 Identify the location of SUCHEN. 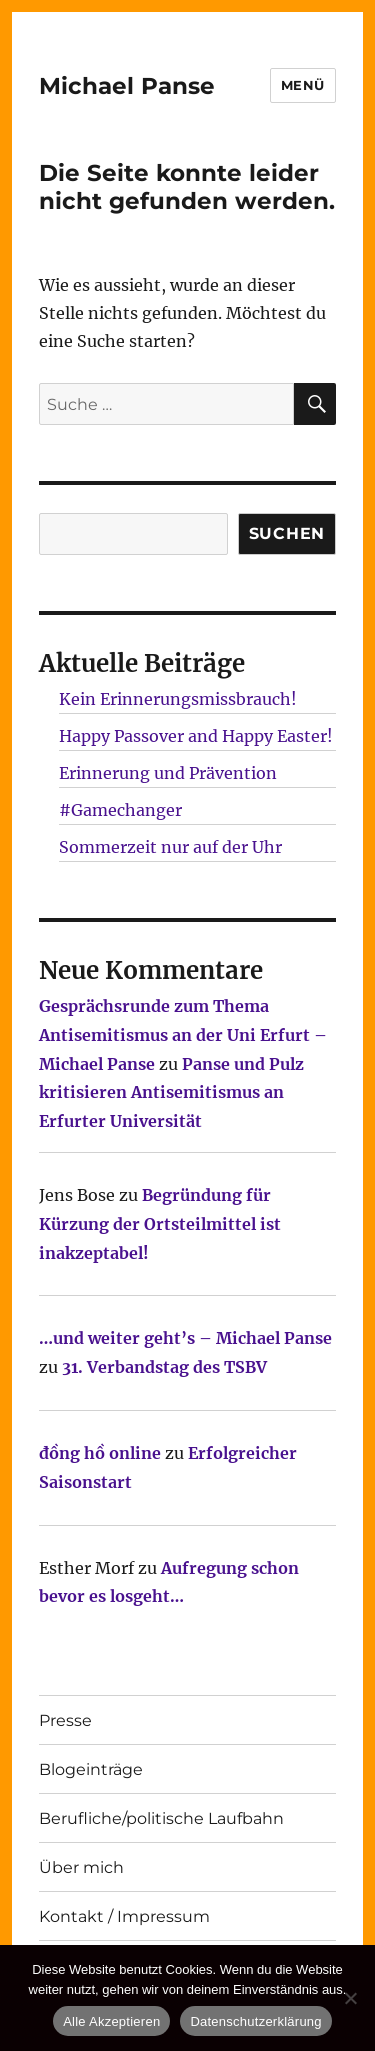
(287, 533).